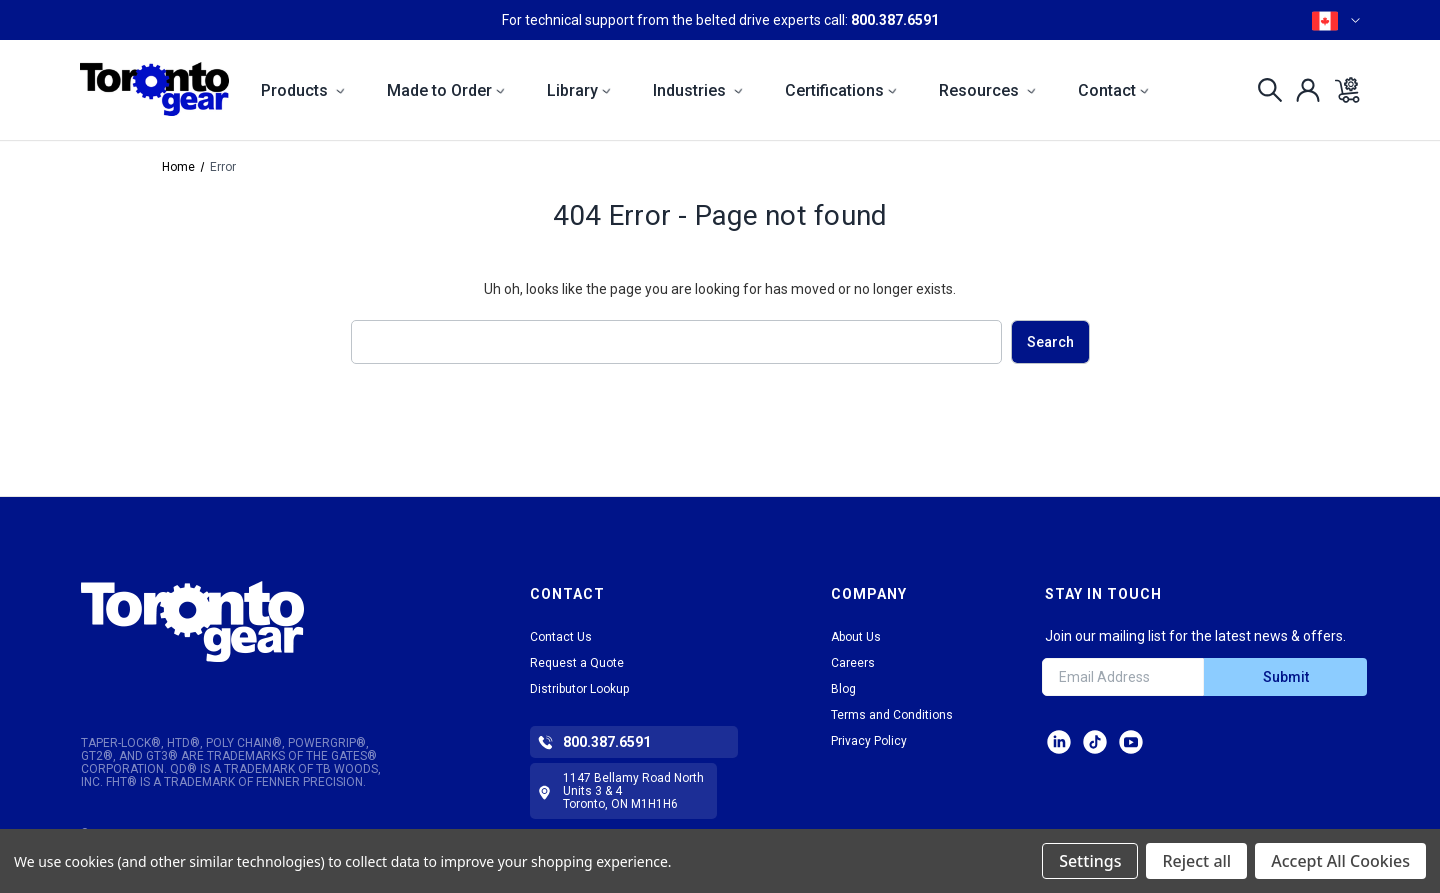 This screenshot has height=893, width=1440. What do you see at coordinates (446, 90) in the screenshot?
I see `Made to Order` at bounding box center [446, 90].